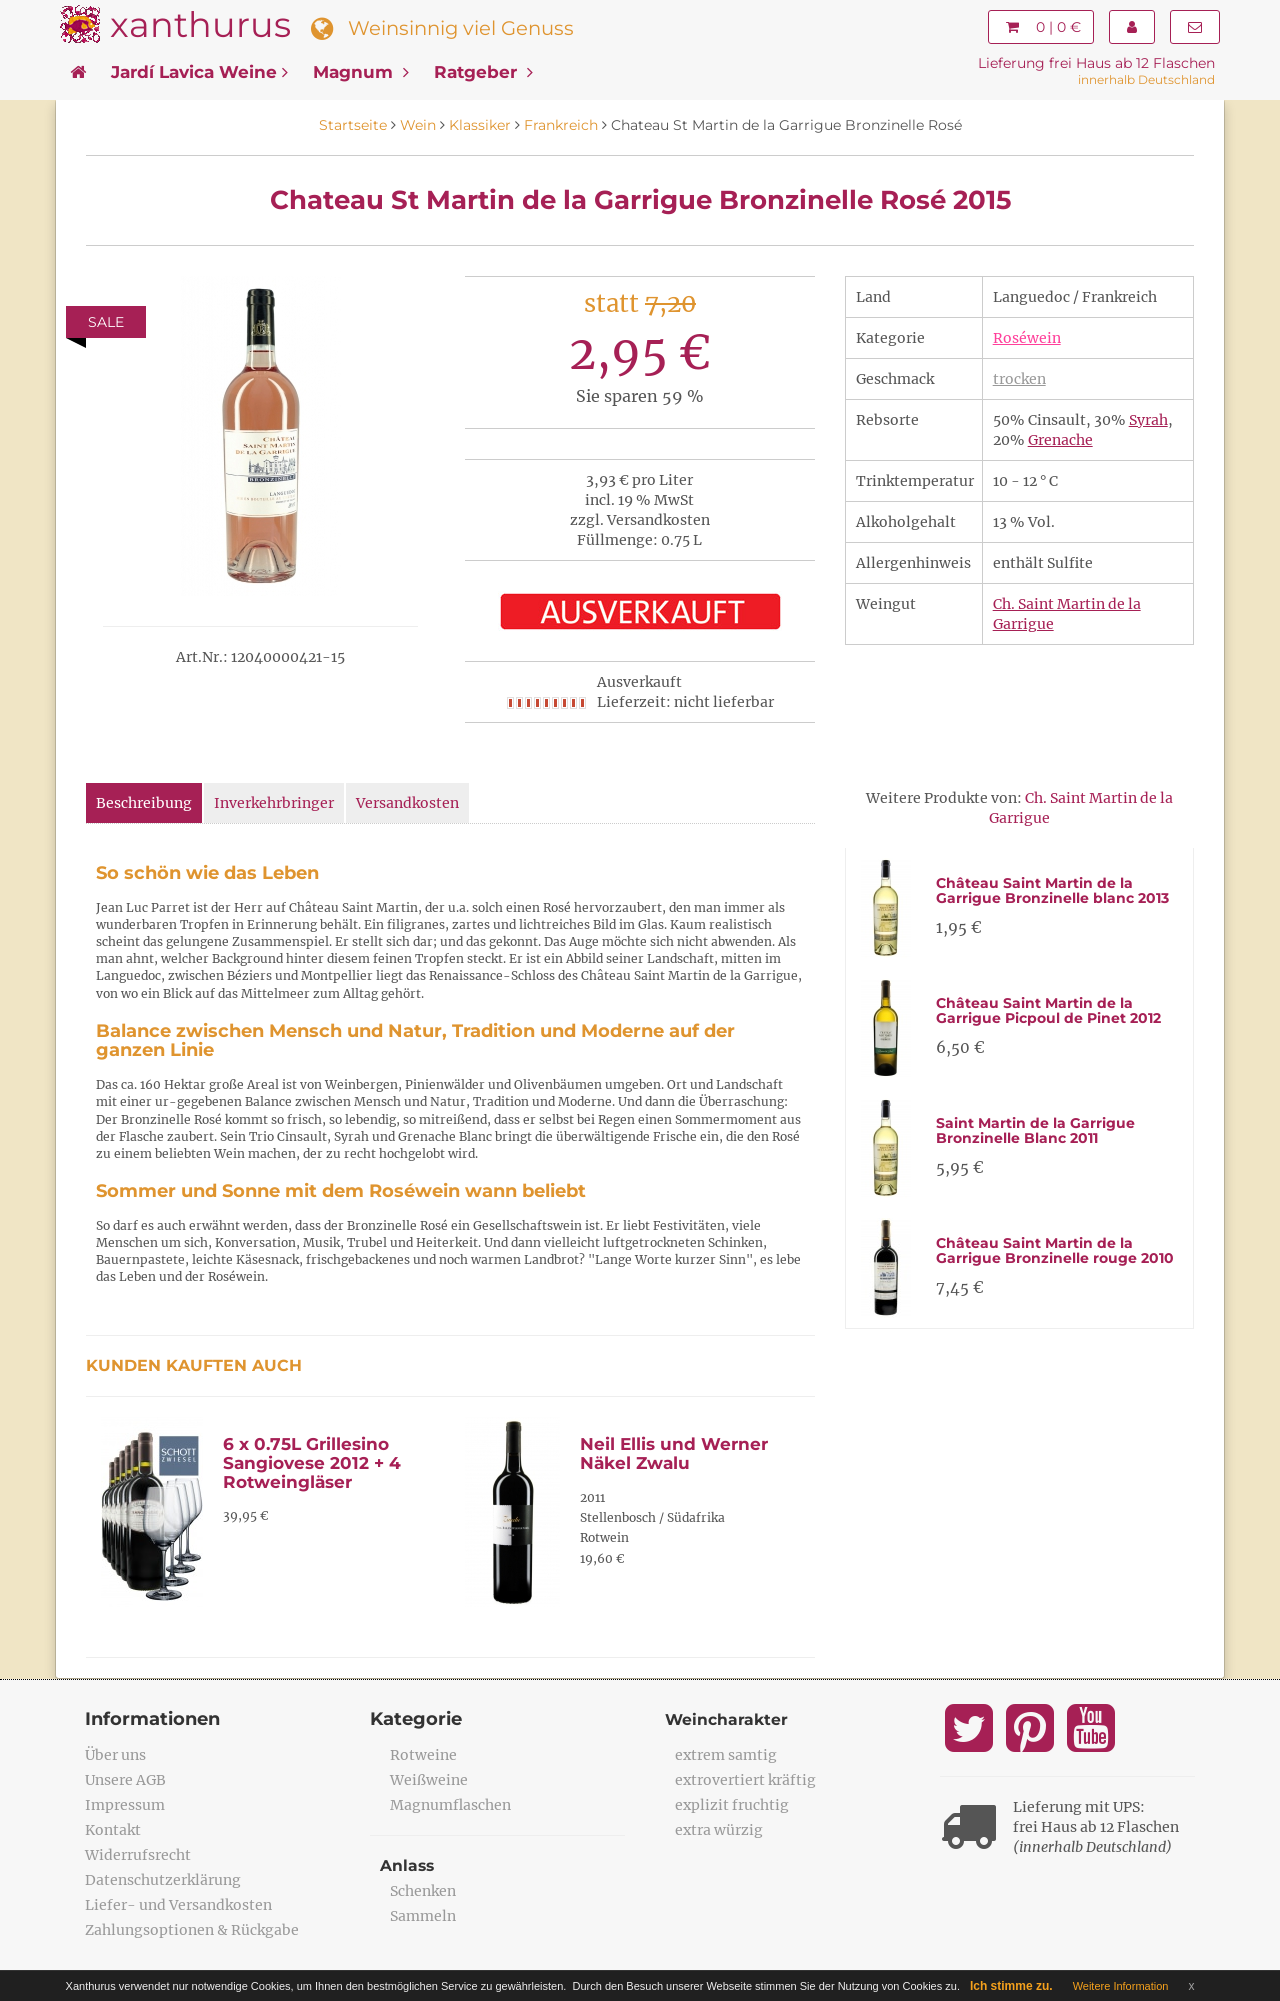  Describe the element at coordinates (138, 1855) in the screenshot. I see `Widerrufsrecht` at that location.